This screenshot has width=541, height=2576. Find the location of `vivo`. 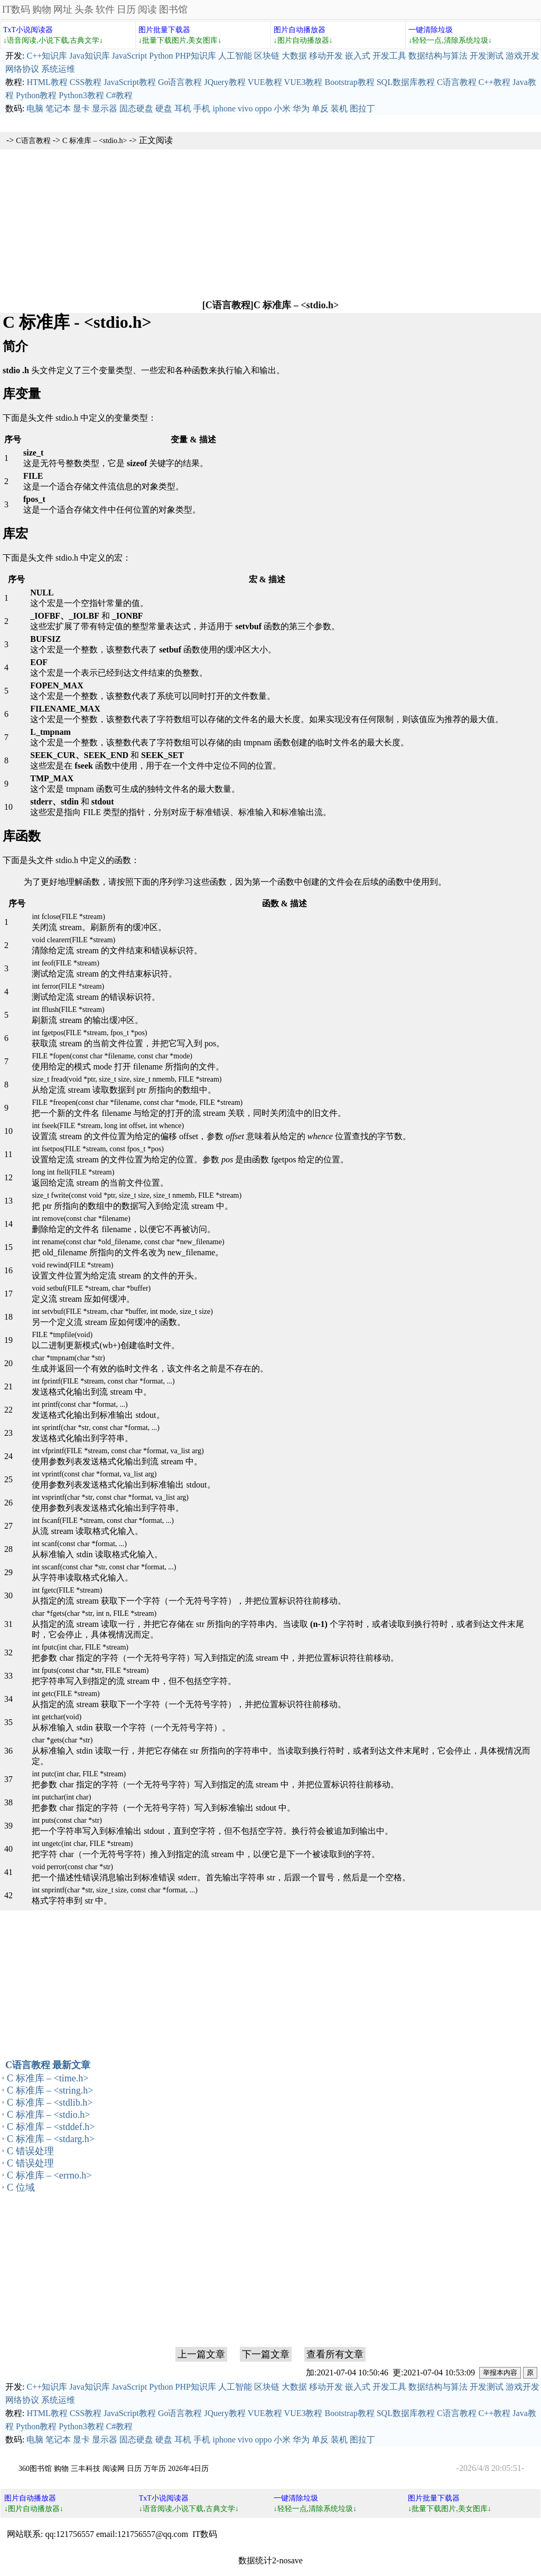

vivo is located at coordinates (245, 108).